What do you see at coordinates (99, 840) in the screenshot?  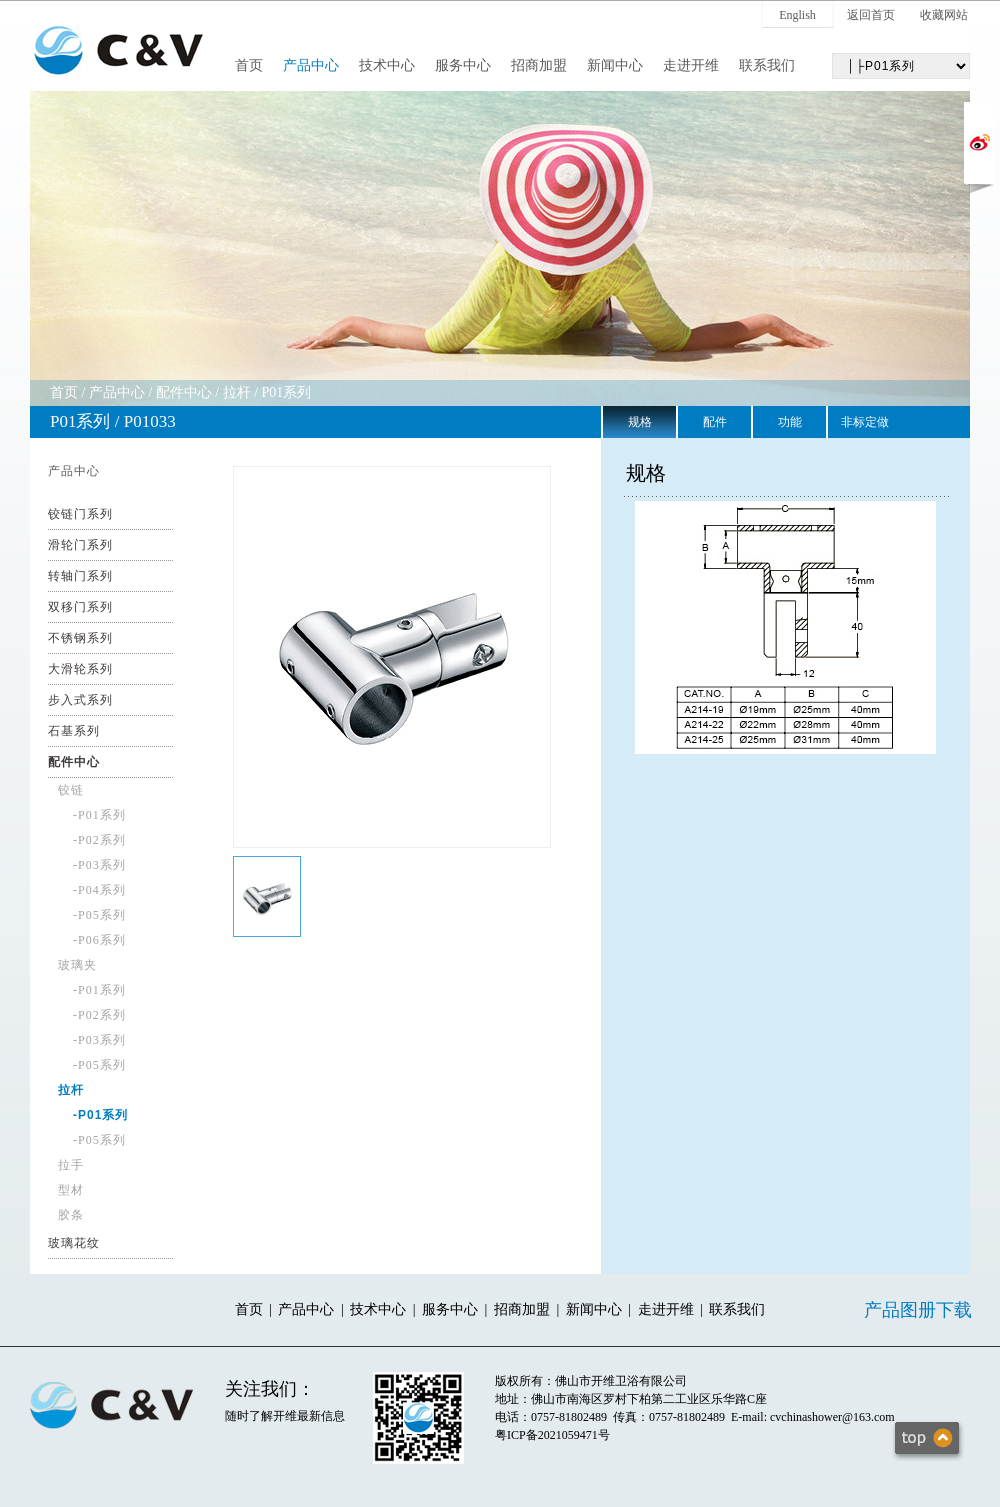 I see `-P02系列` at bounding box center [99, 840].